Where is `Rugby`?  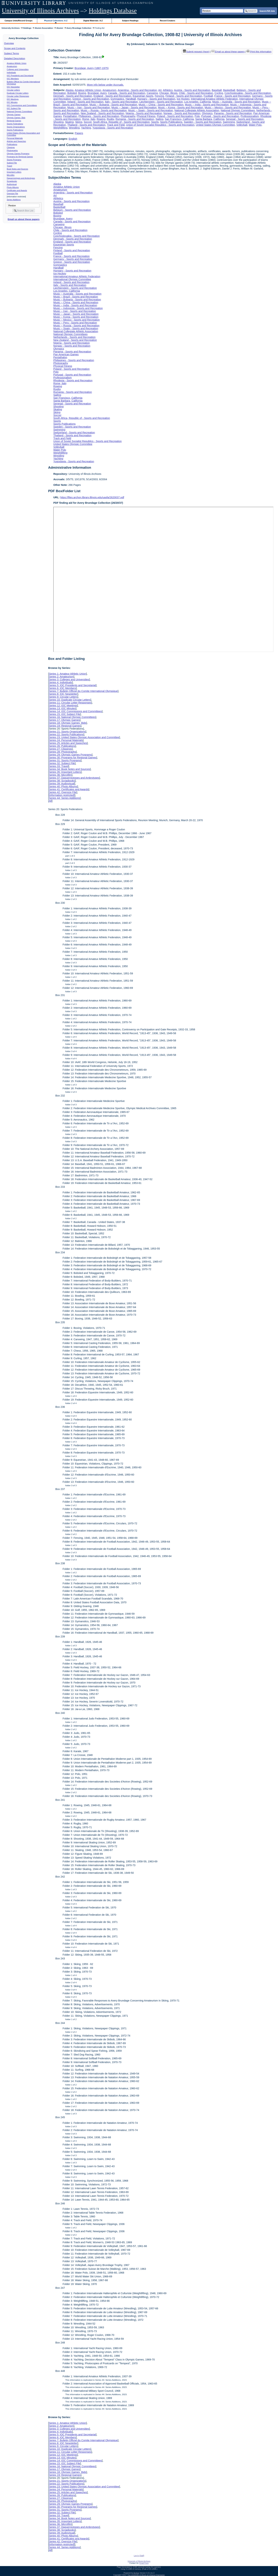 Rugby is located at coordinates (110, 119).